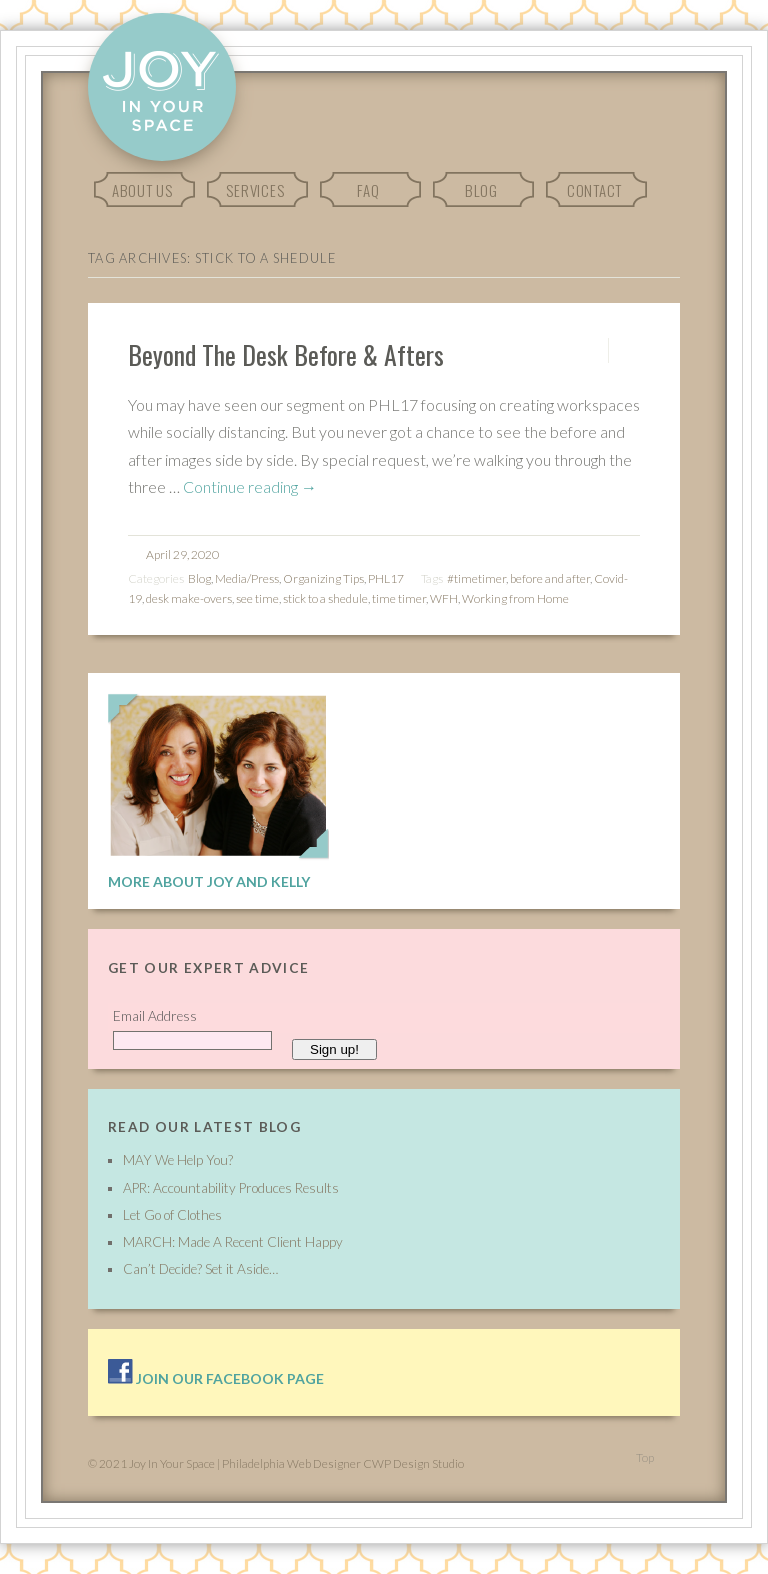  Describe the element at coordinates (413, 1463) in the screenshot. I see `CWP Design Studio` at that location.